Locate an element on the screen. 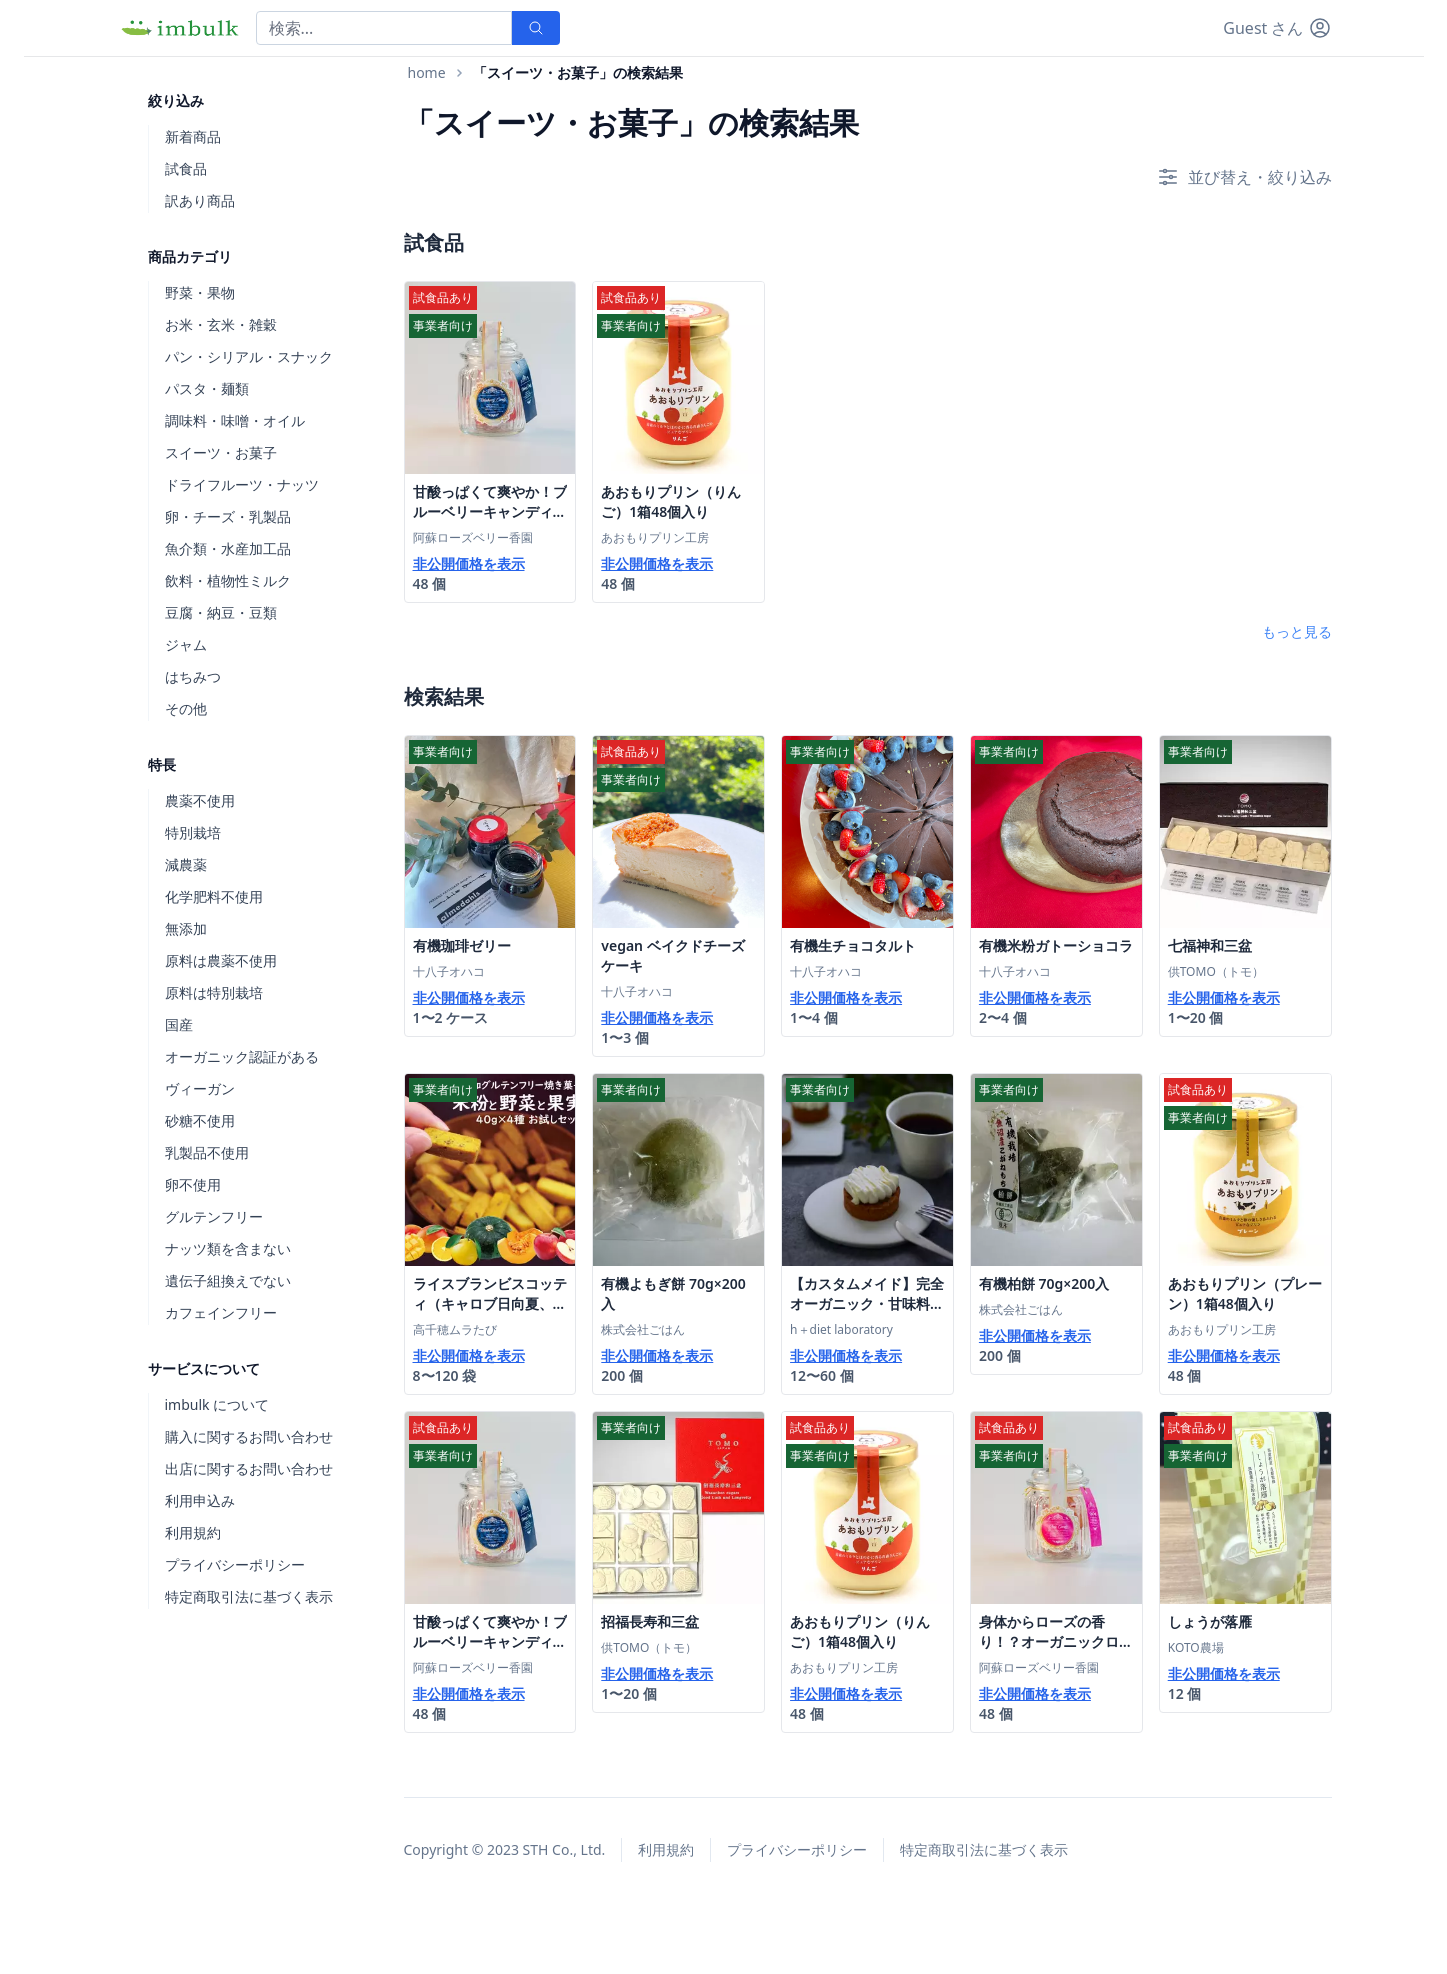  特別栽培 is located at coordinates (193, 832).